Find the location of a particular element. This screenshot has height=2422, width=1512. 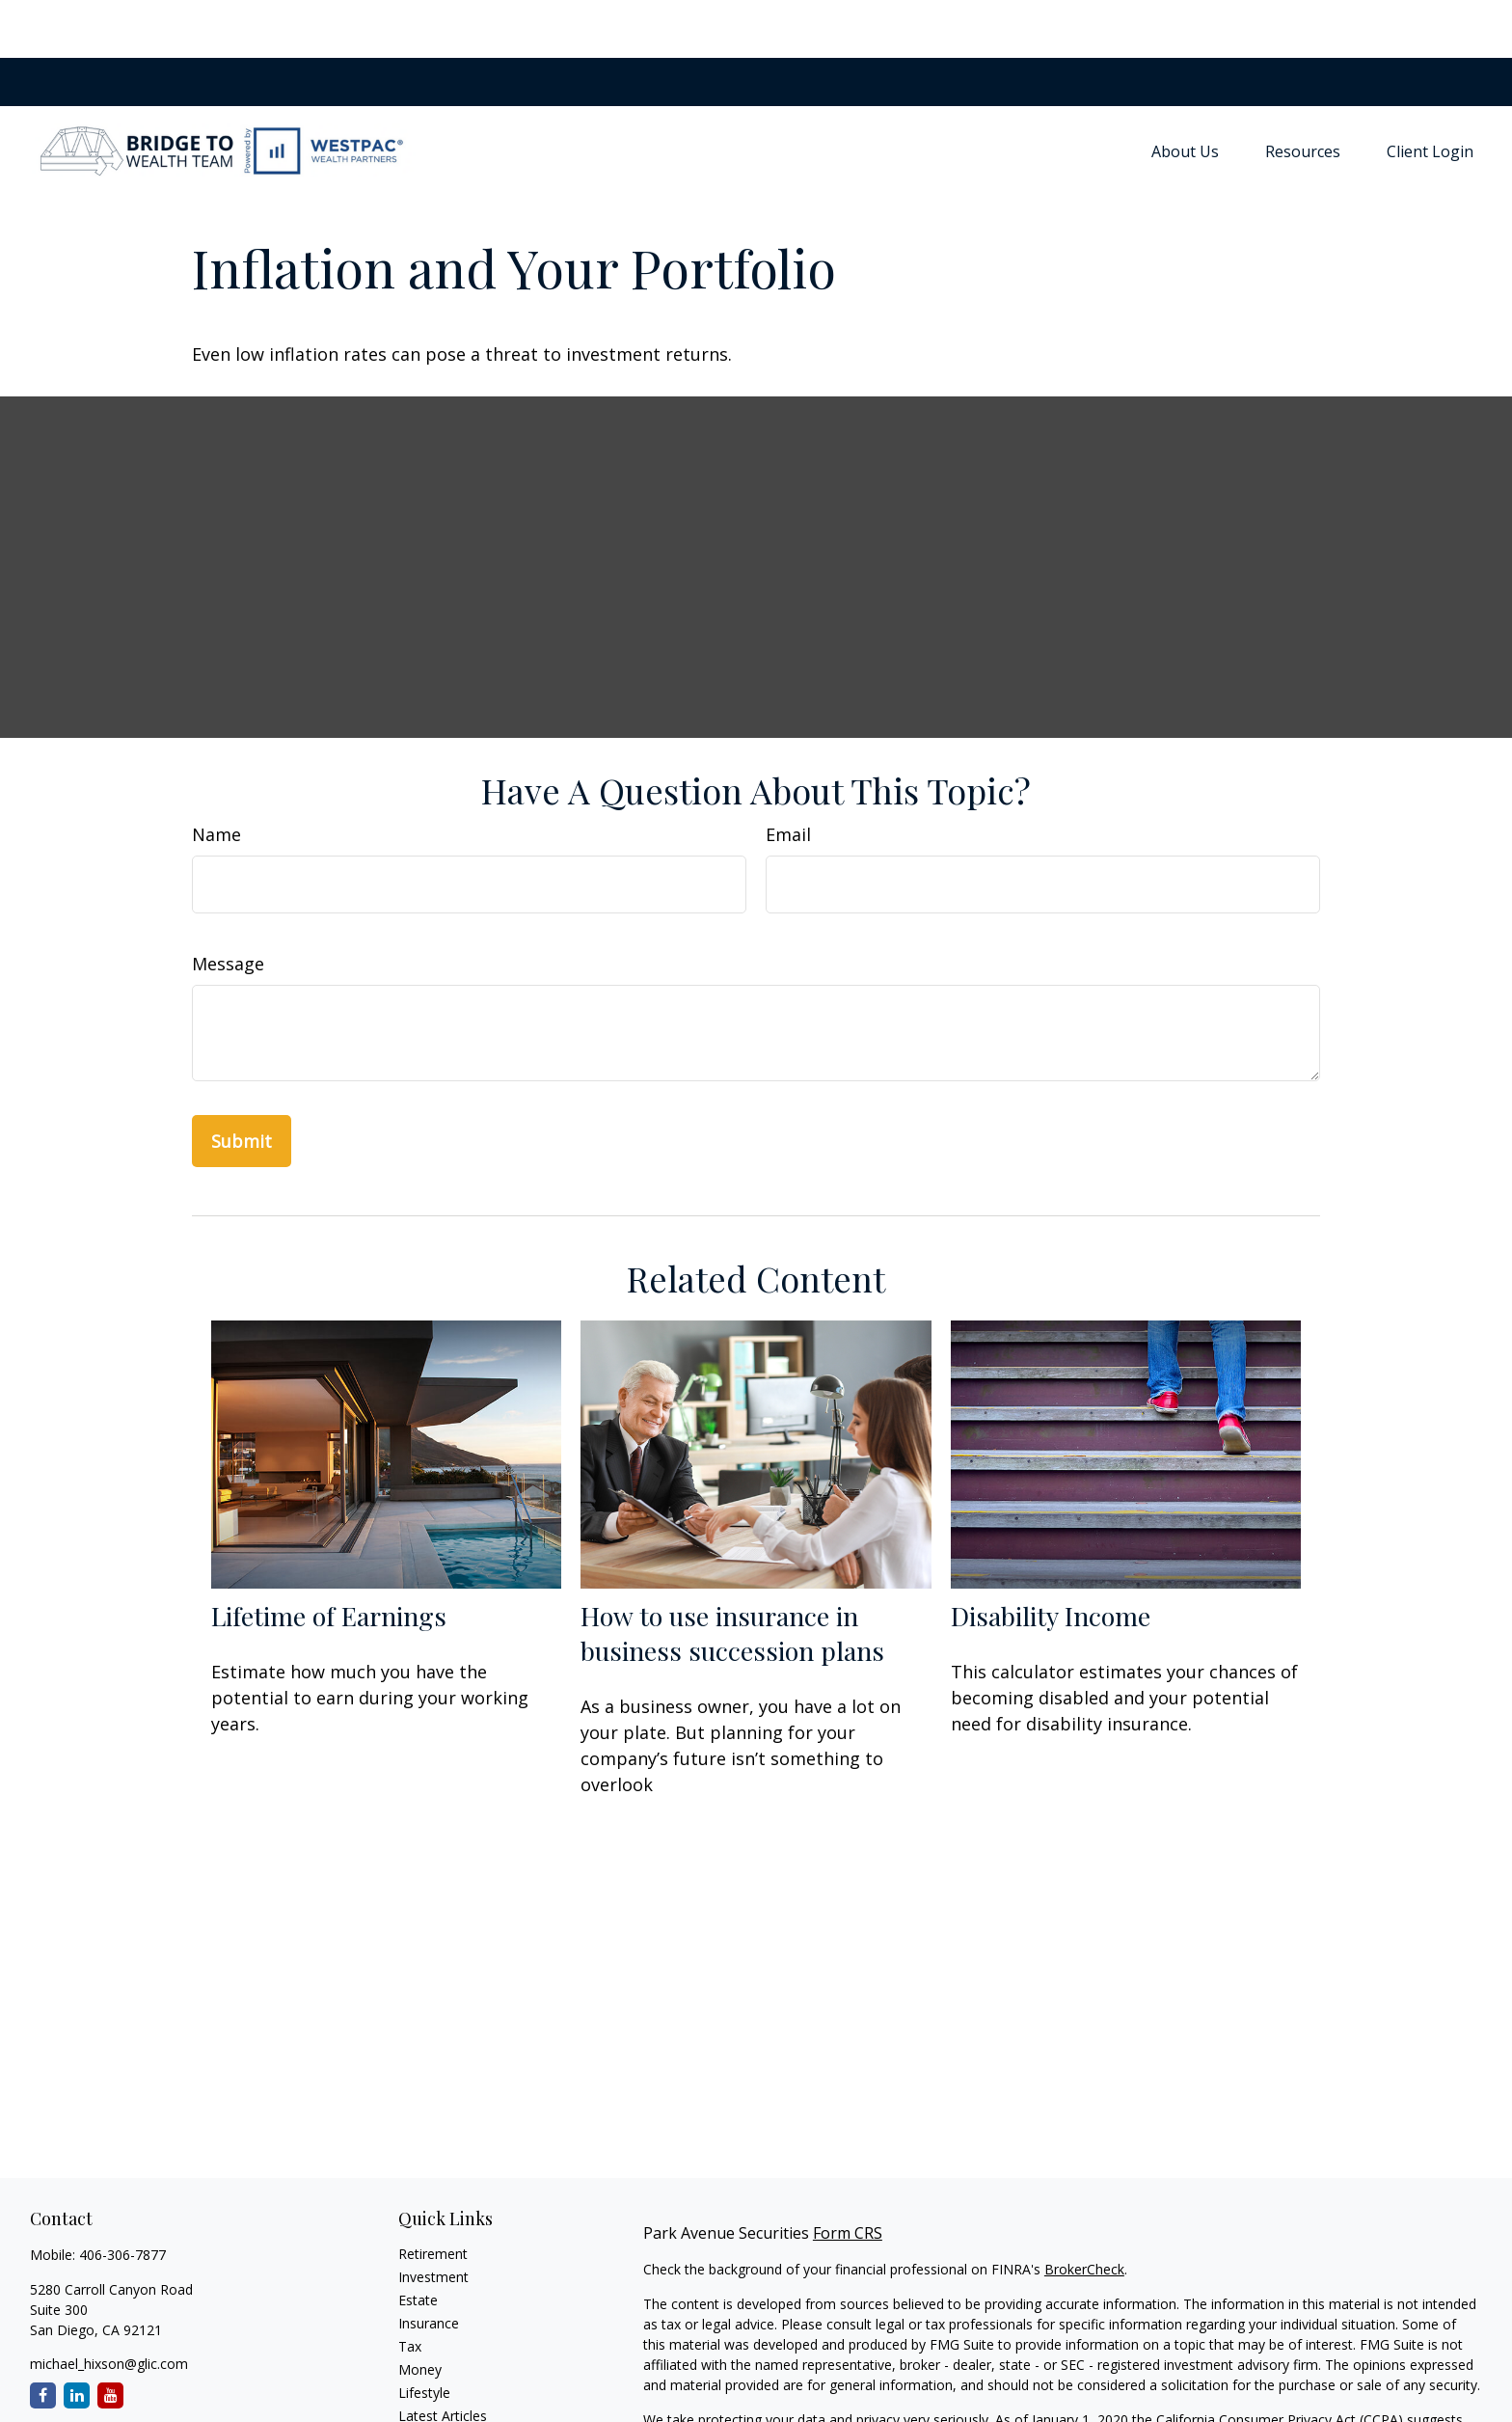

[LinkedIn] is located at coordinates (77, 2338).